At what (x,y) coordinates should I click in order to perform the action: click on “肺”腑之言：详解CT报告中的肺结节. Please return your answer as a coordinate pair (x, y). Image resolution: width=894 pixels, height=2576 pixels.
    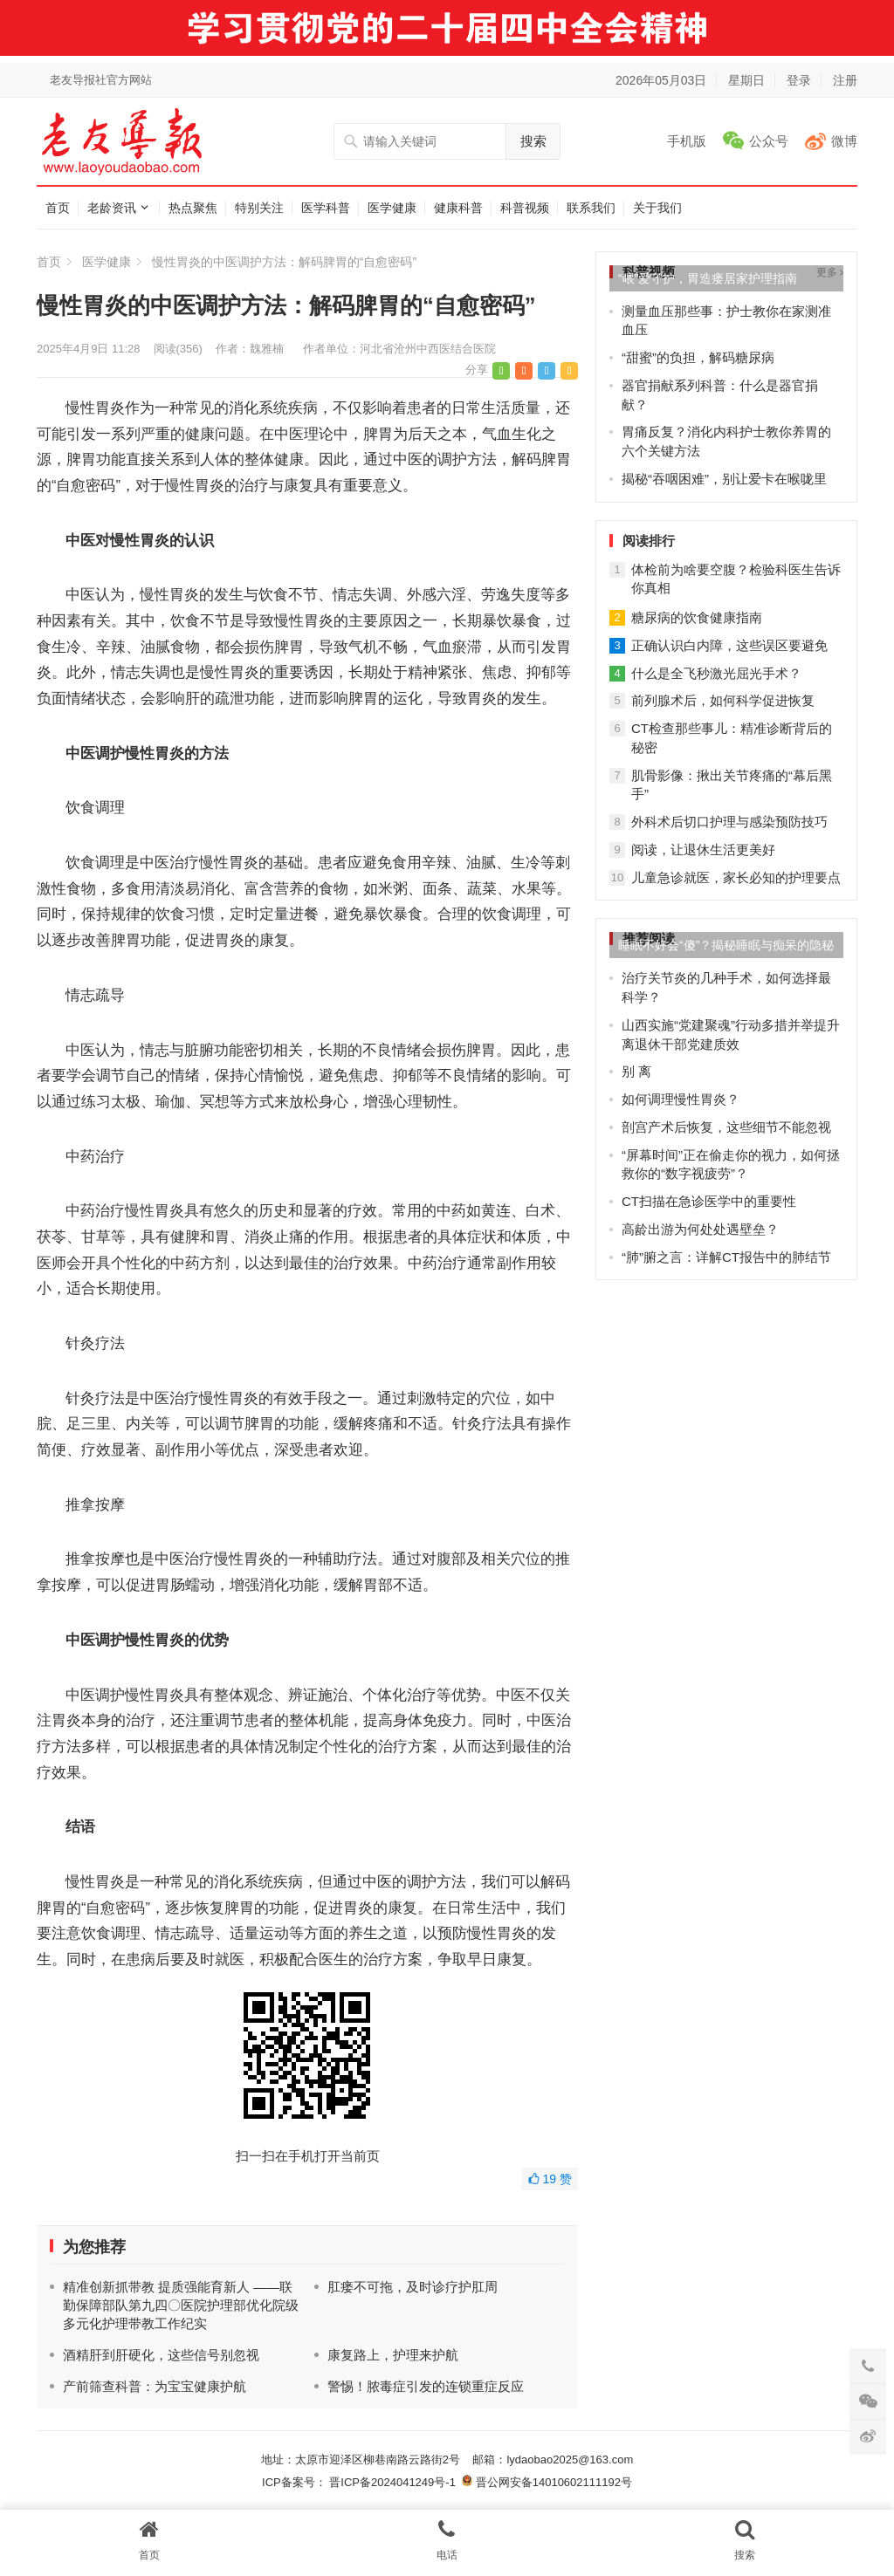
    Looking at the image, I should click on (726, 1257).